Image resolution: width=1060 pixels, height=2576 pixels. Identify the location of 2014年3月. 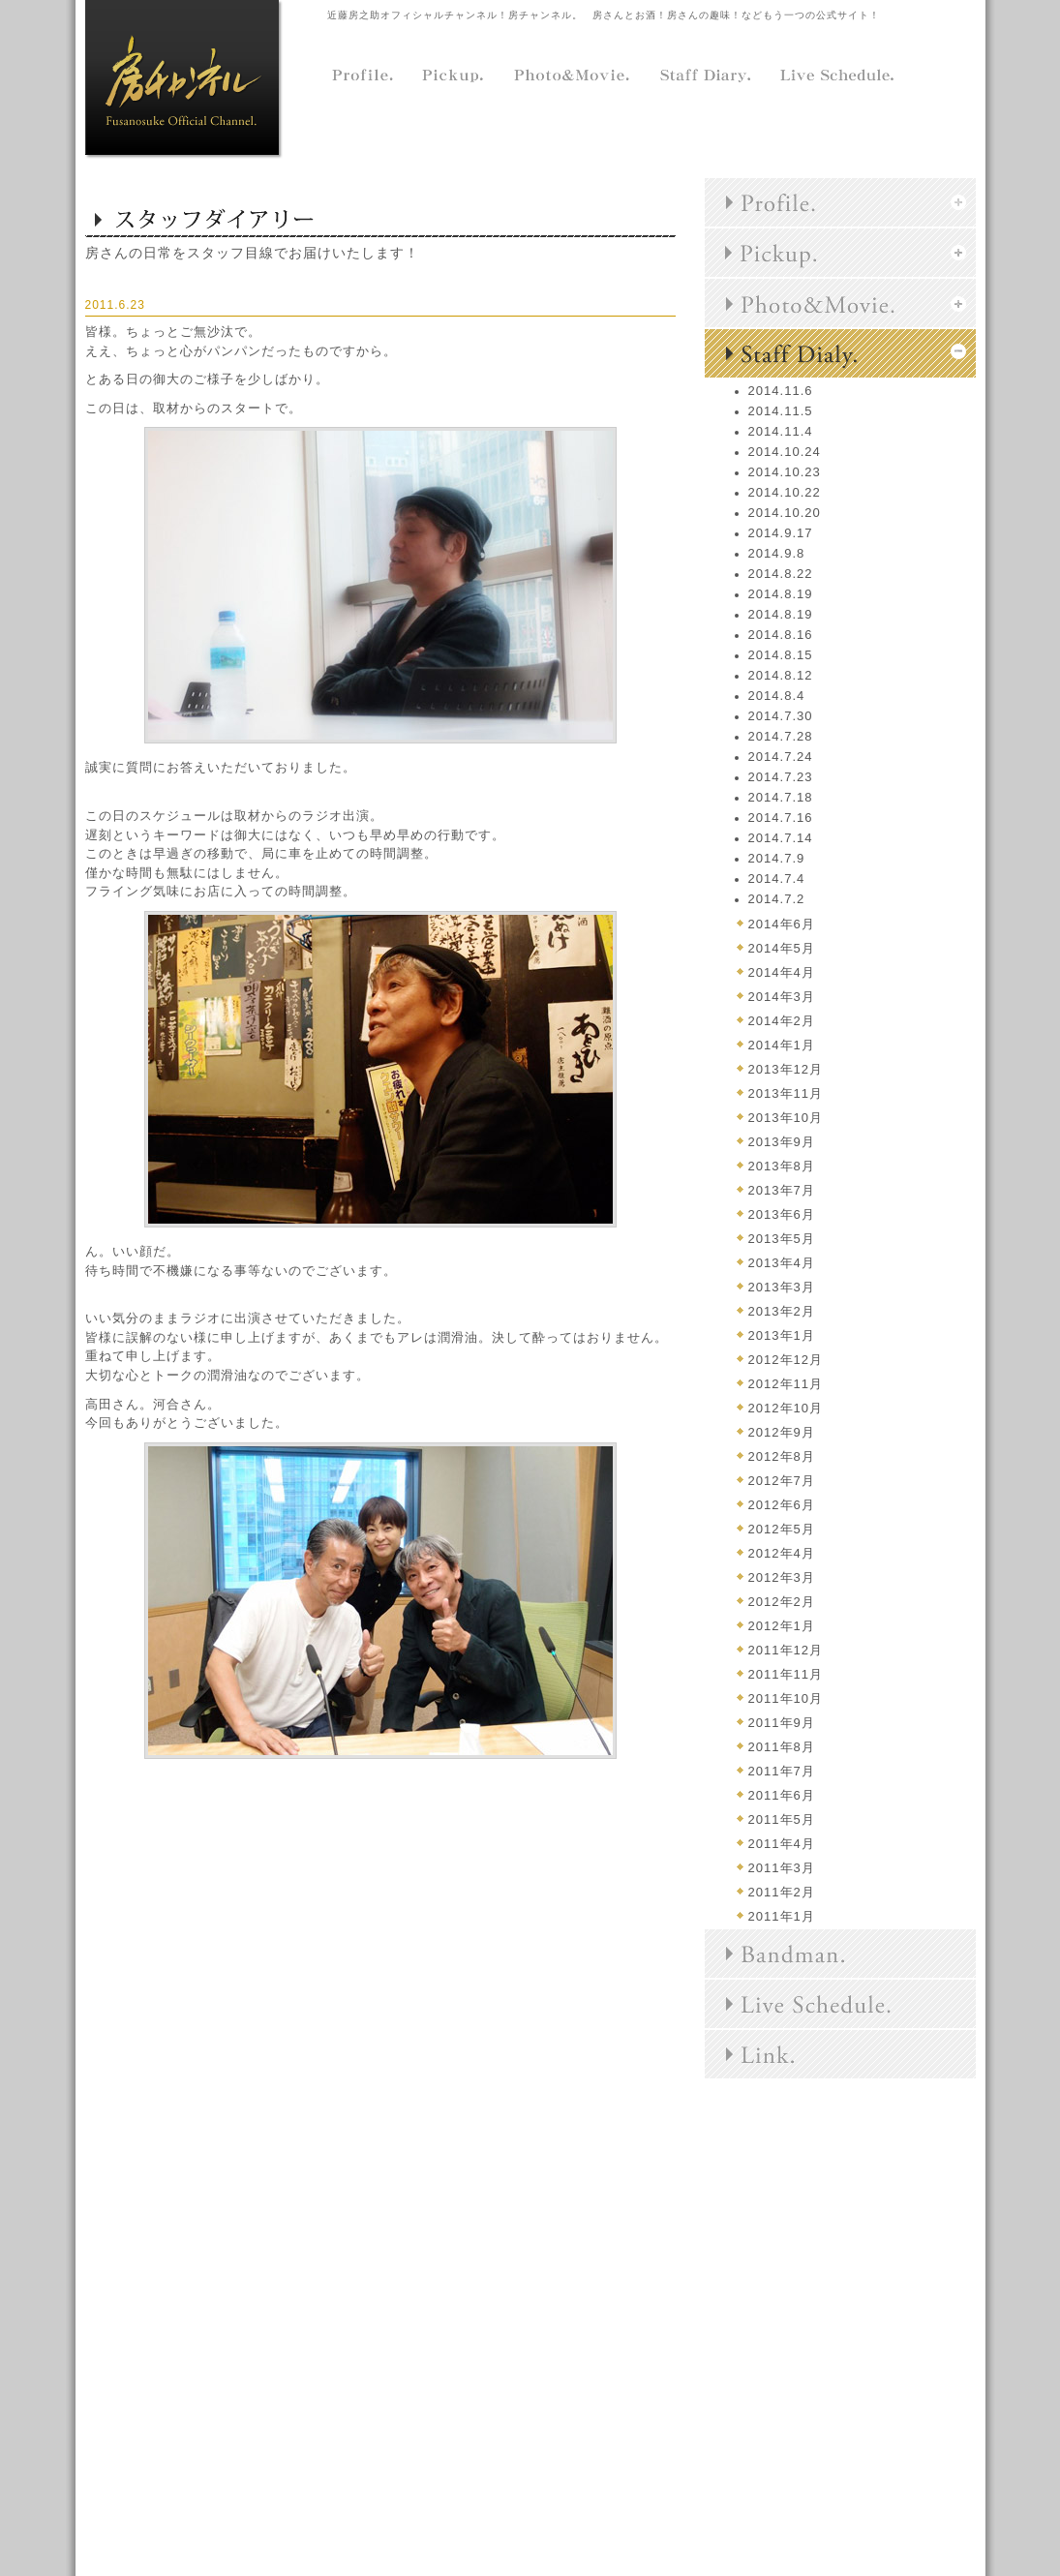
(781, 996).